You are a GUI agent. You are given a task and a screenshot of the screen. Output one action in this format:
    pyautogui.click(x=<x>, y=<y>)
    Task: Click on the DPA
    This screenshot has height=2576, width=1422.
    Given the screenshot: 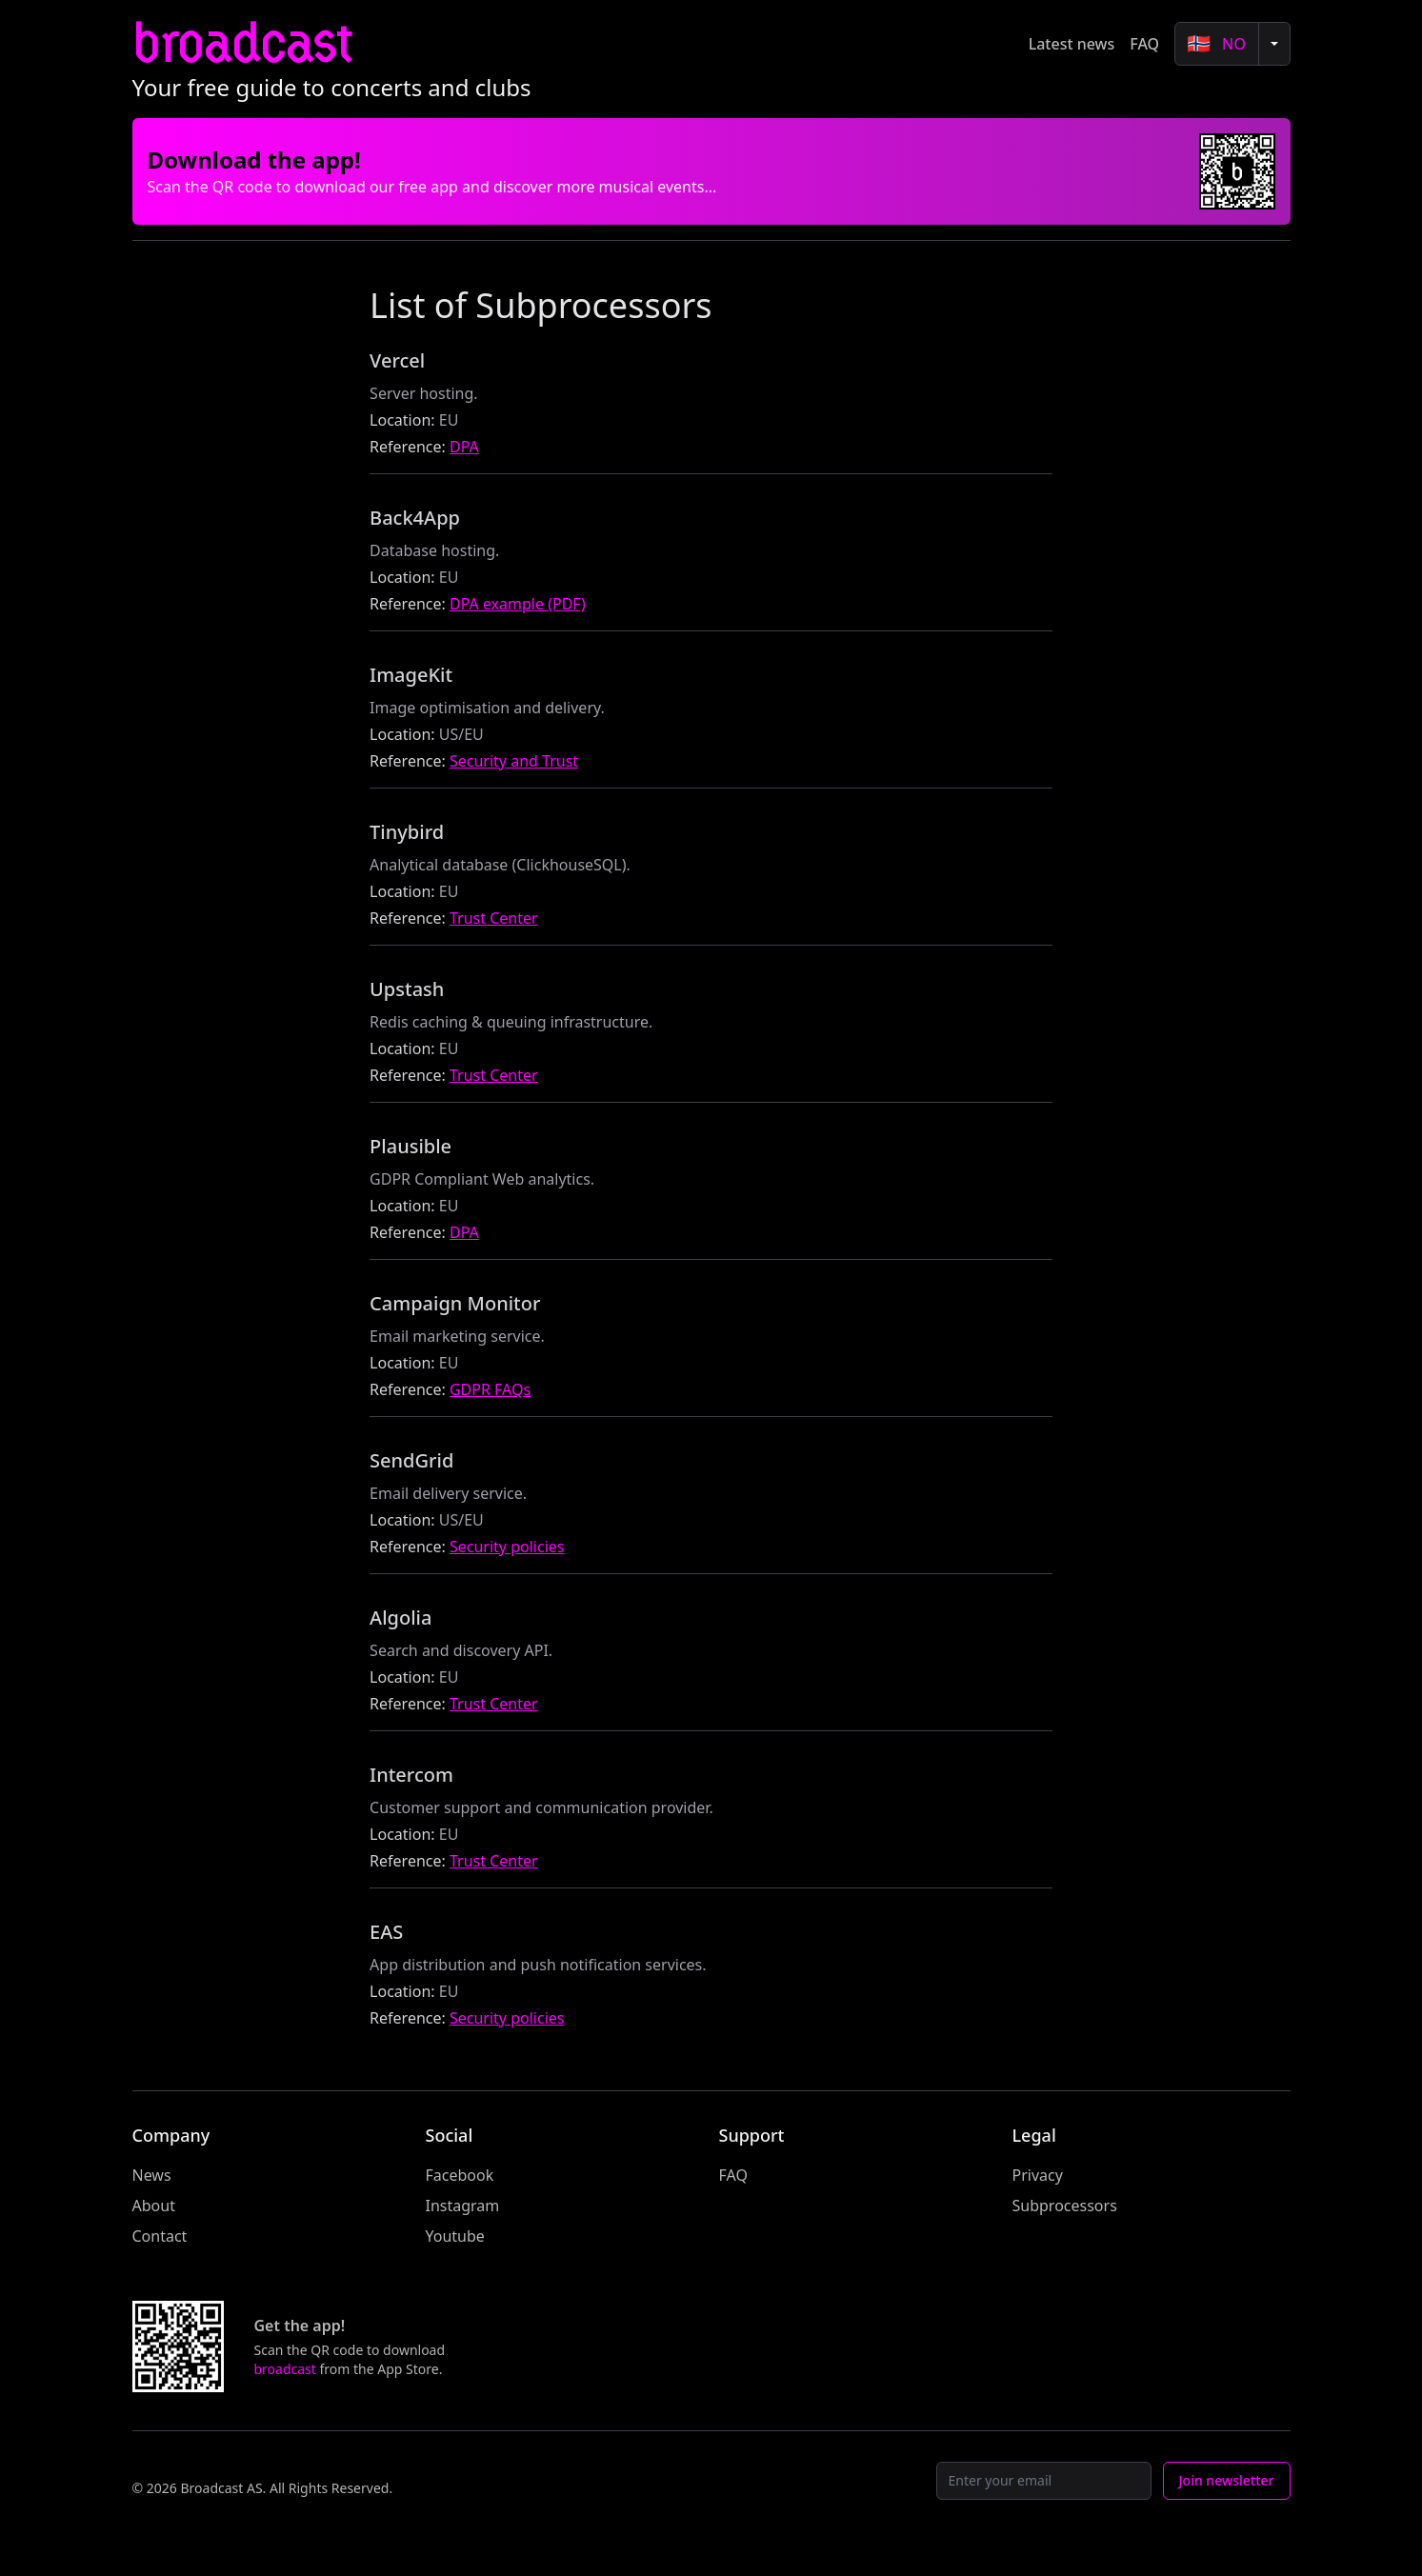 What is the action you would take?
    pyautogui.click(x=464, y=446)
    